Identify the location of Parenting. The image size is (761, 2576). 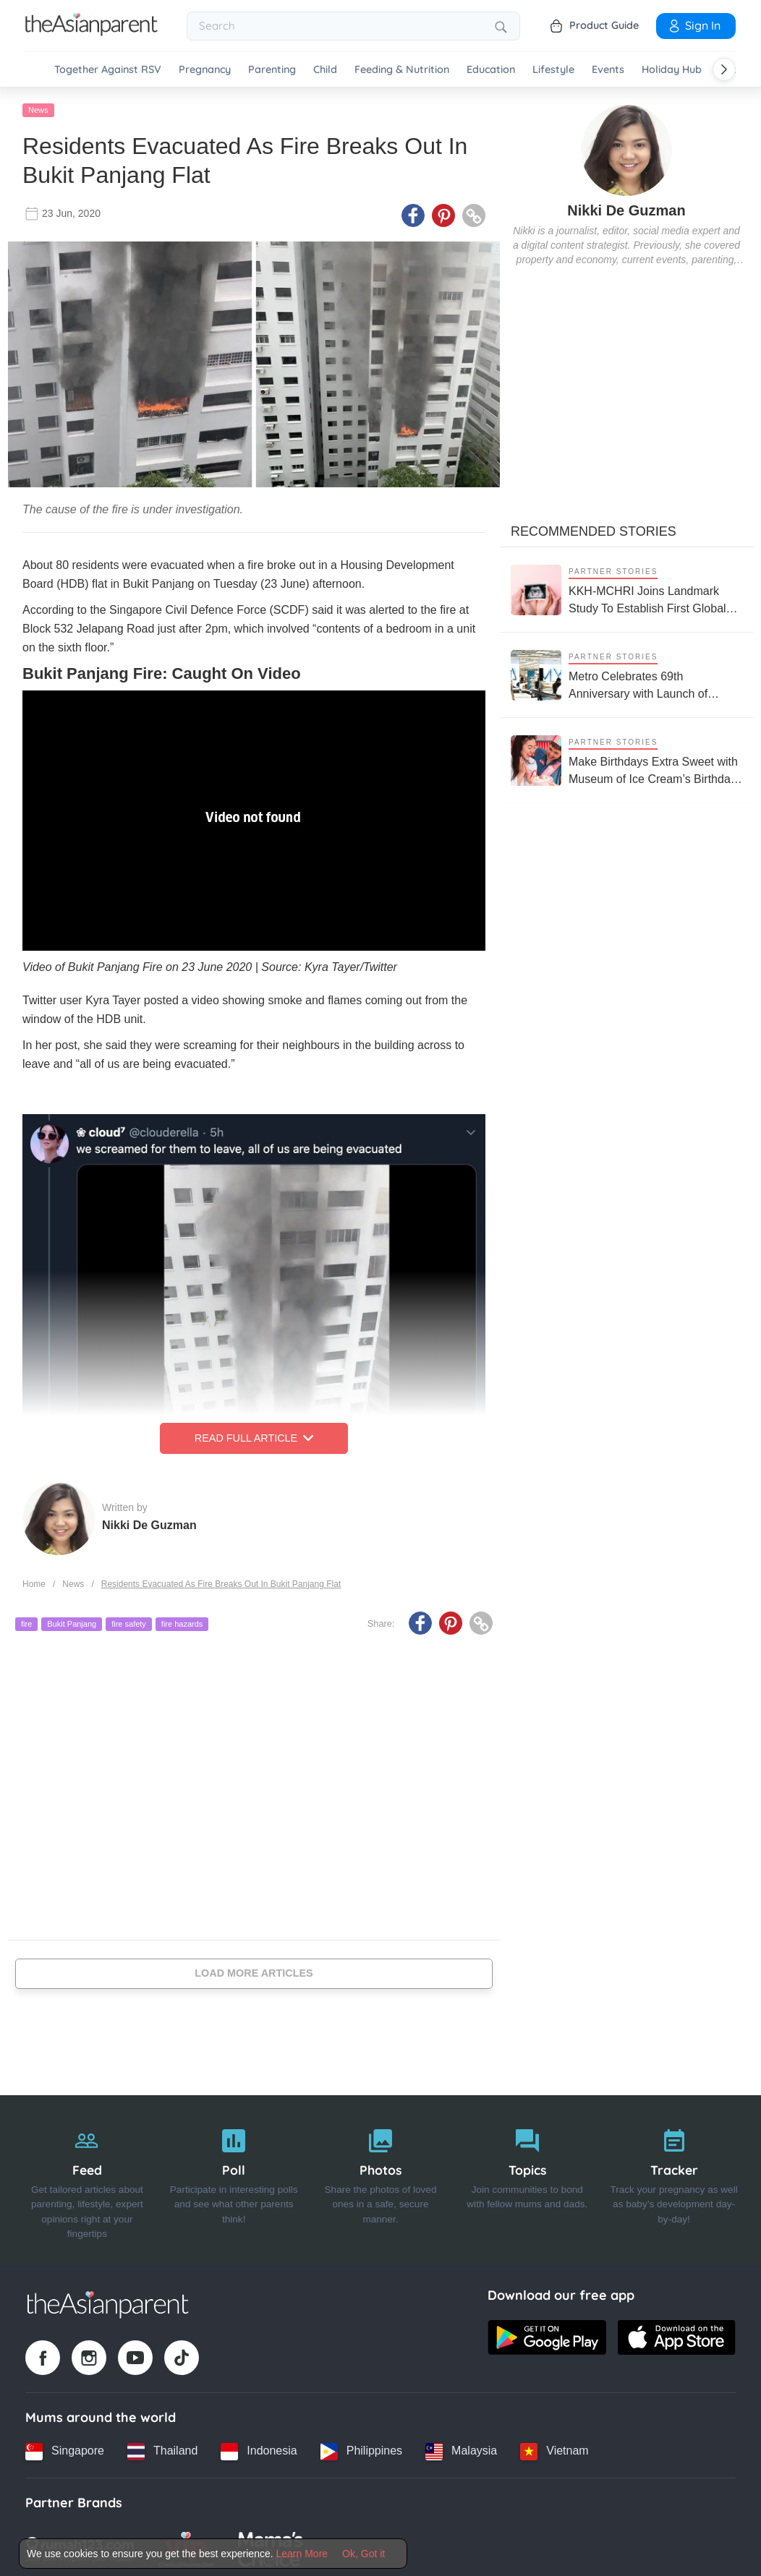
(272, 70).